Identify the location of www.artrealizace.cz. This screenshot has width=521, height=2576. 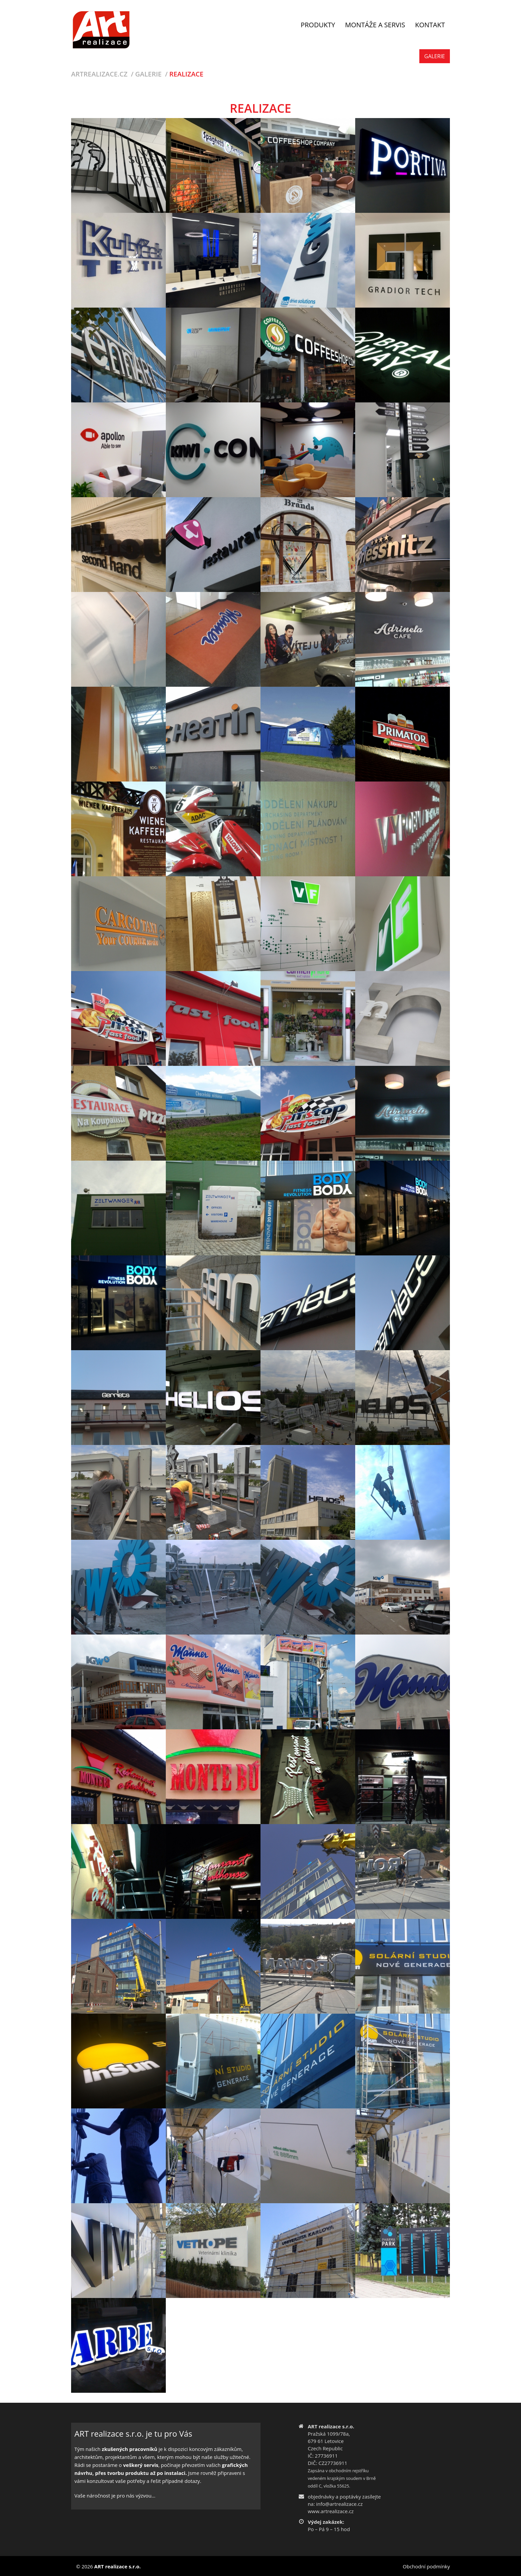
(331, 2511).